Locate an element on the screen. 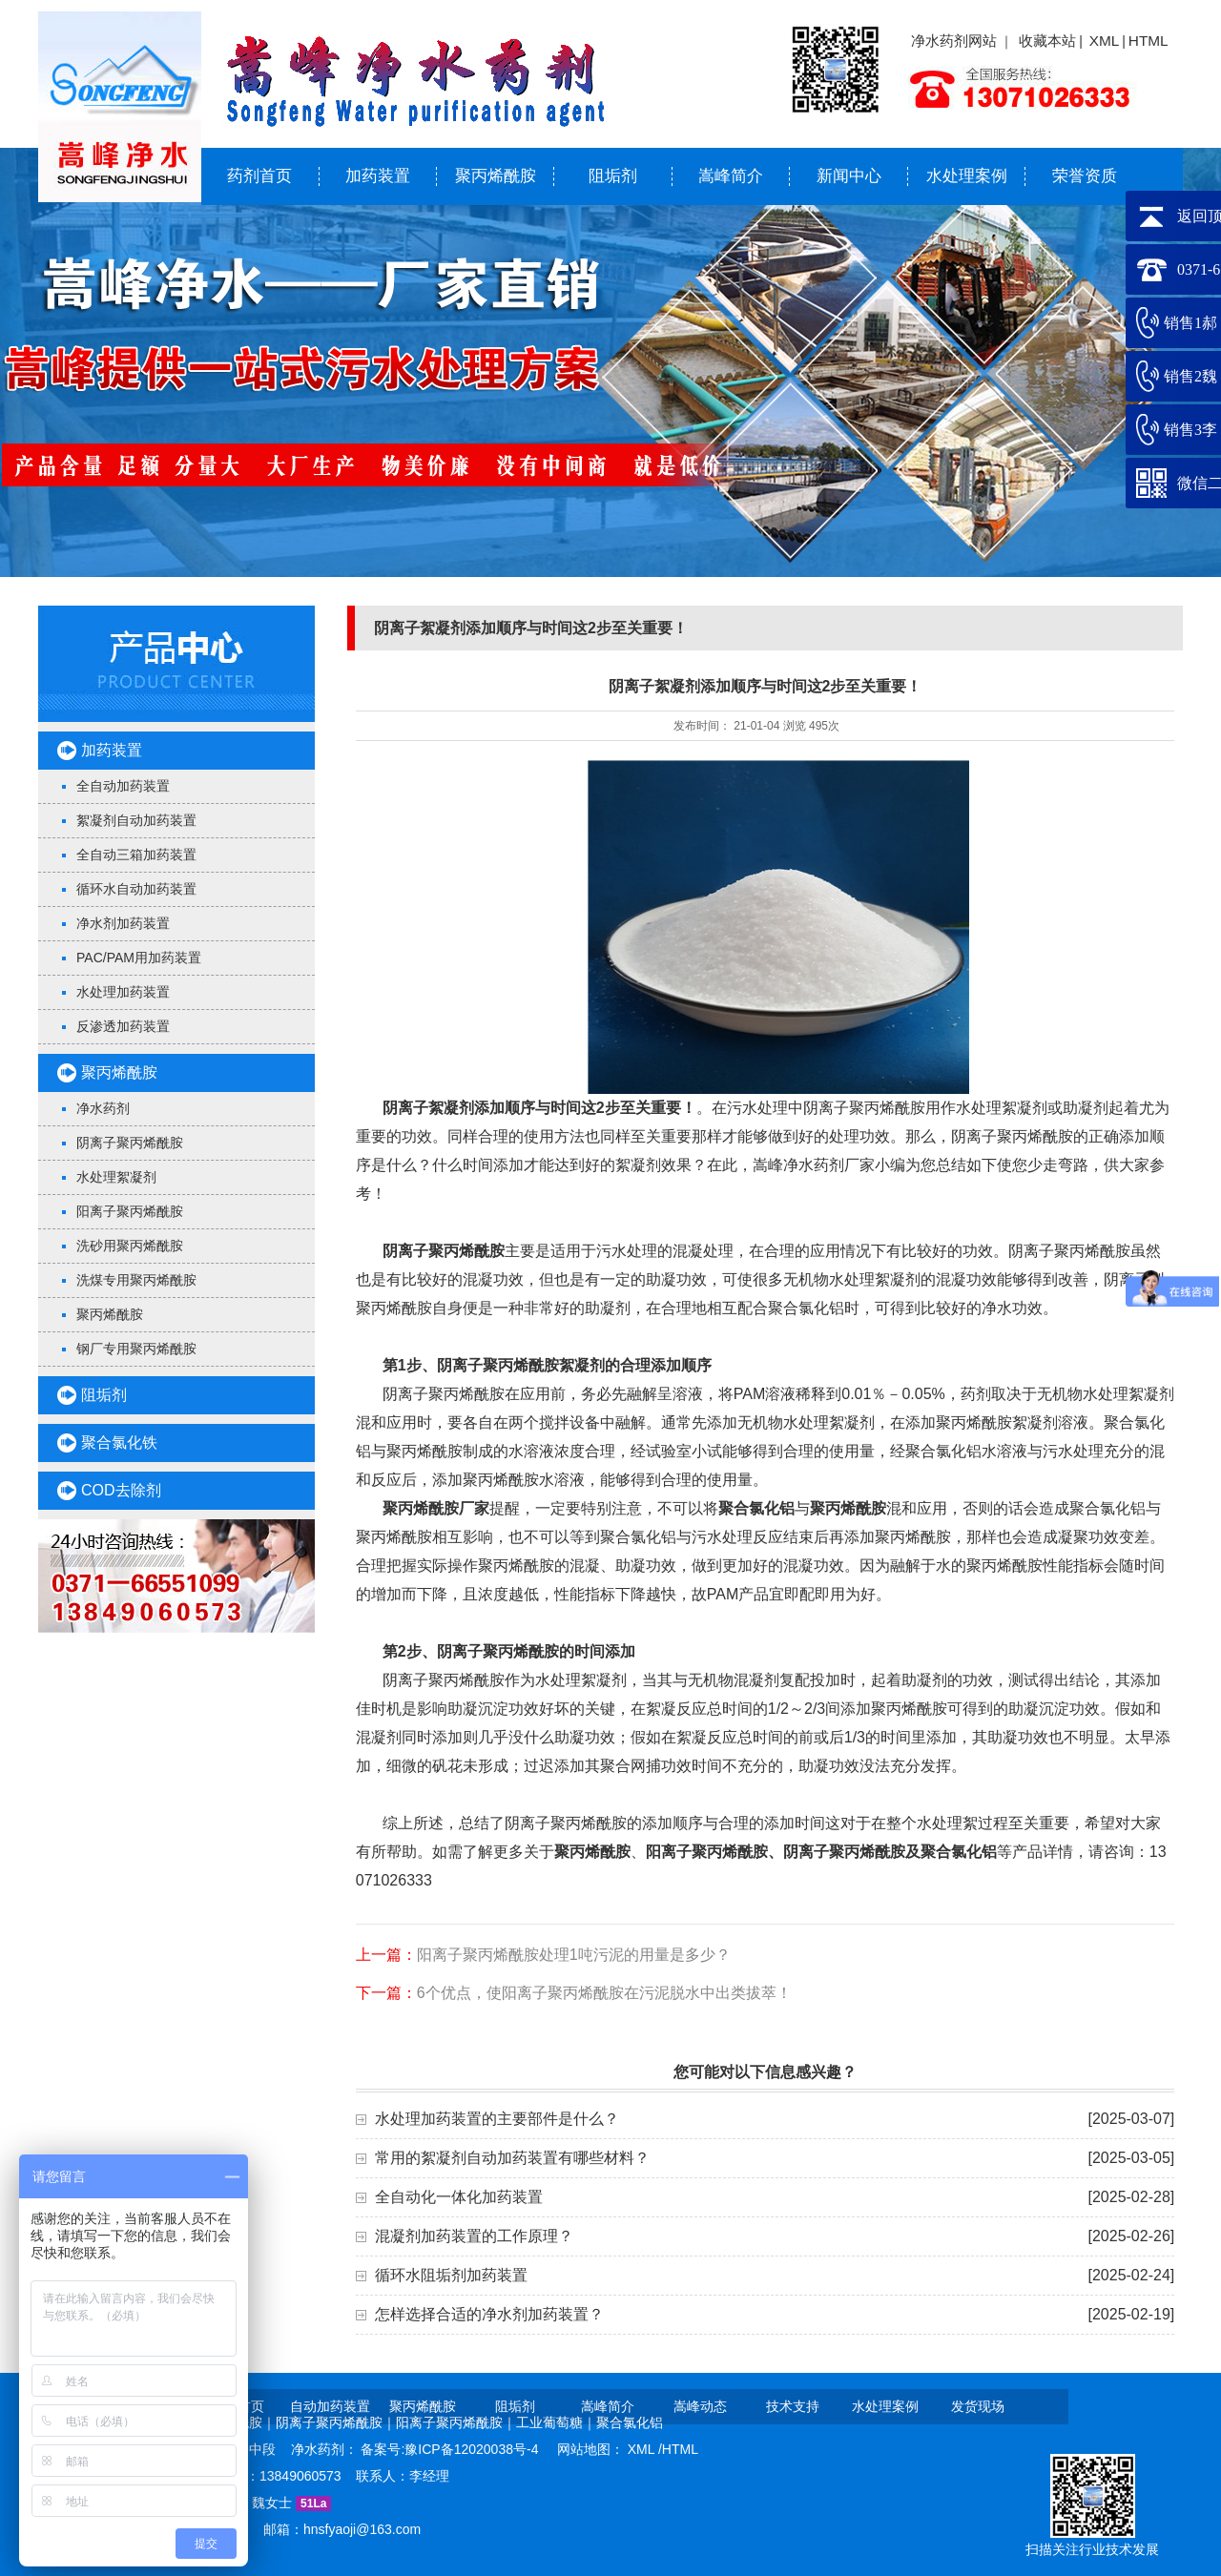 This screenshot has width=1221, height=2576. 怎样选择合适的净水剂加药装置？ is located at coordinates (489, 2314).